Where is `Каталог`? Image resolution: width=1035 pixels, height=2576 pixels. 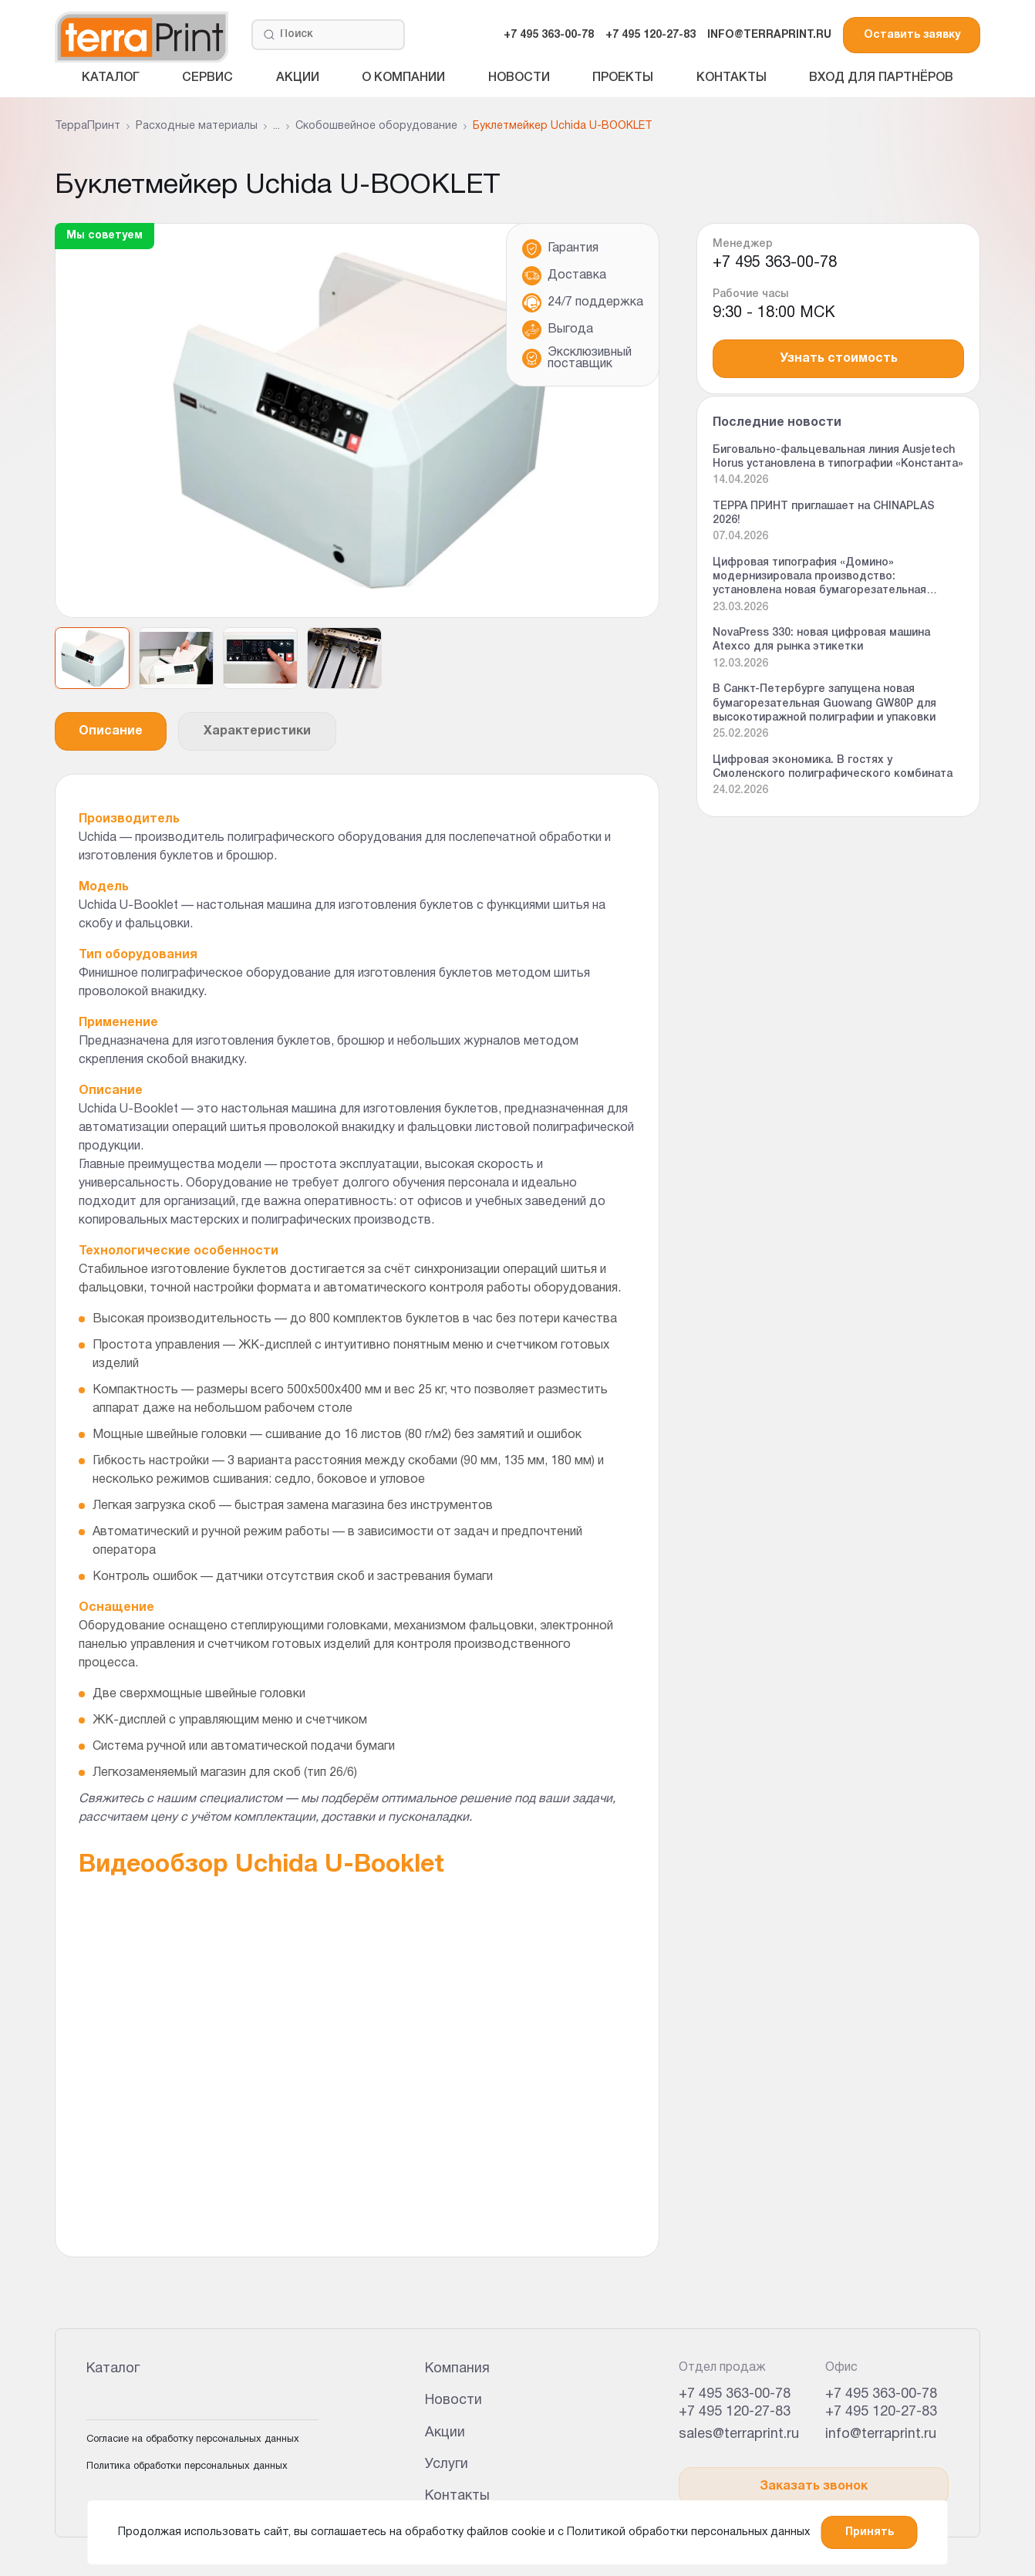 Каталог is located at coordinates (111, 78).